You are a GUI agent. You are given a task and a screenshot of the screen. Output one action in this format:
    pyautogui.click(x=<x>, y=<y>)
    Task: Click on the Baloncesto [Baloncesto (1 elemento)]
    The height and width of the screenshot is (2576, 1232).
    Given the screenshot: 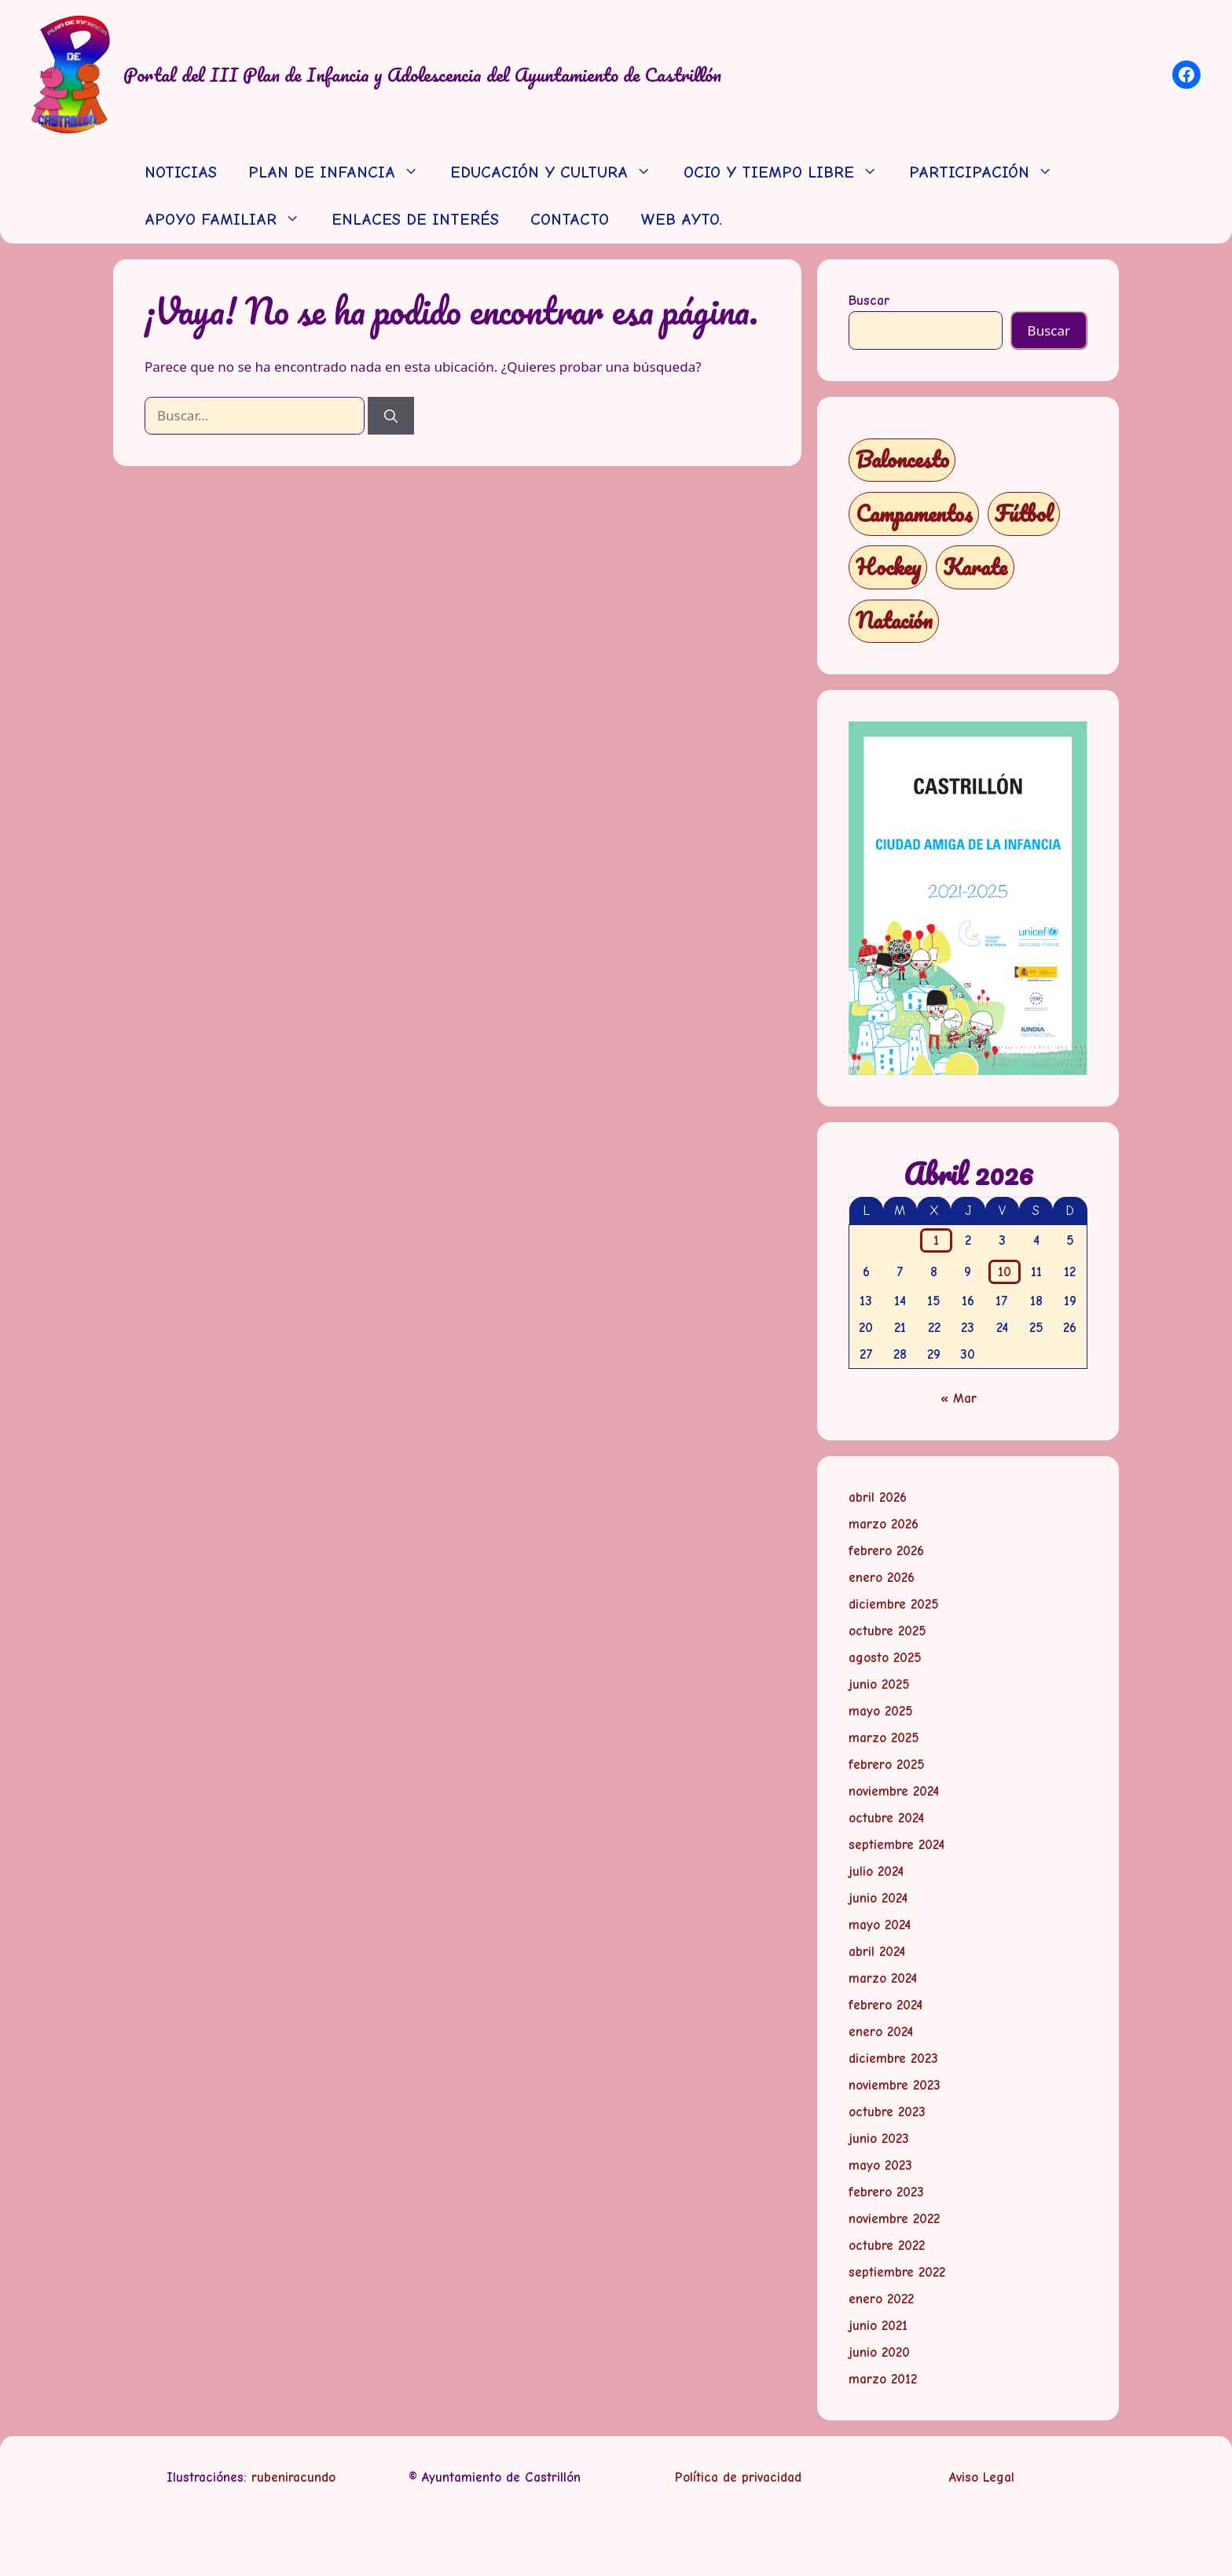 What is the action you would take?
    pyautogui.click(x=902, y=459)
    